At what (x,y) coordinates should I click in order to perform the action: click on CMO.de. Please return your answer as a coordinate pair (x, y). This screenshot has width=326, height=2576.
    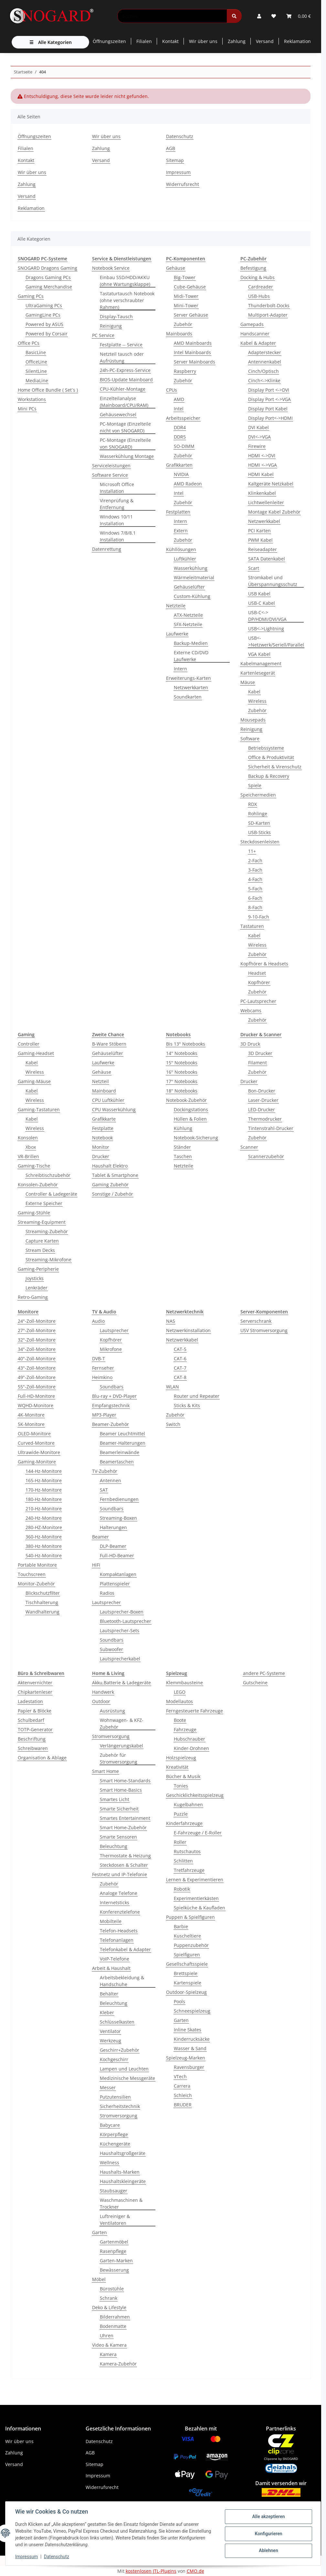
    Looking at the image, I should click on (195, 2571).